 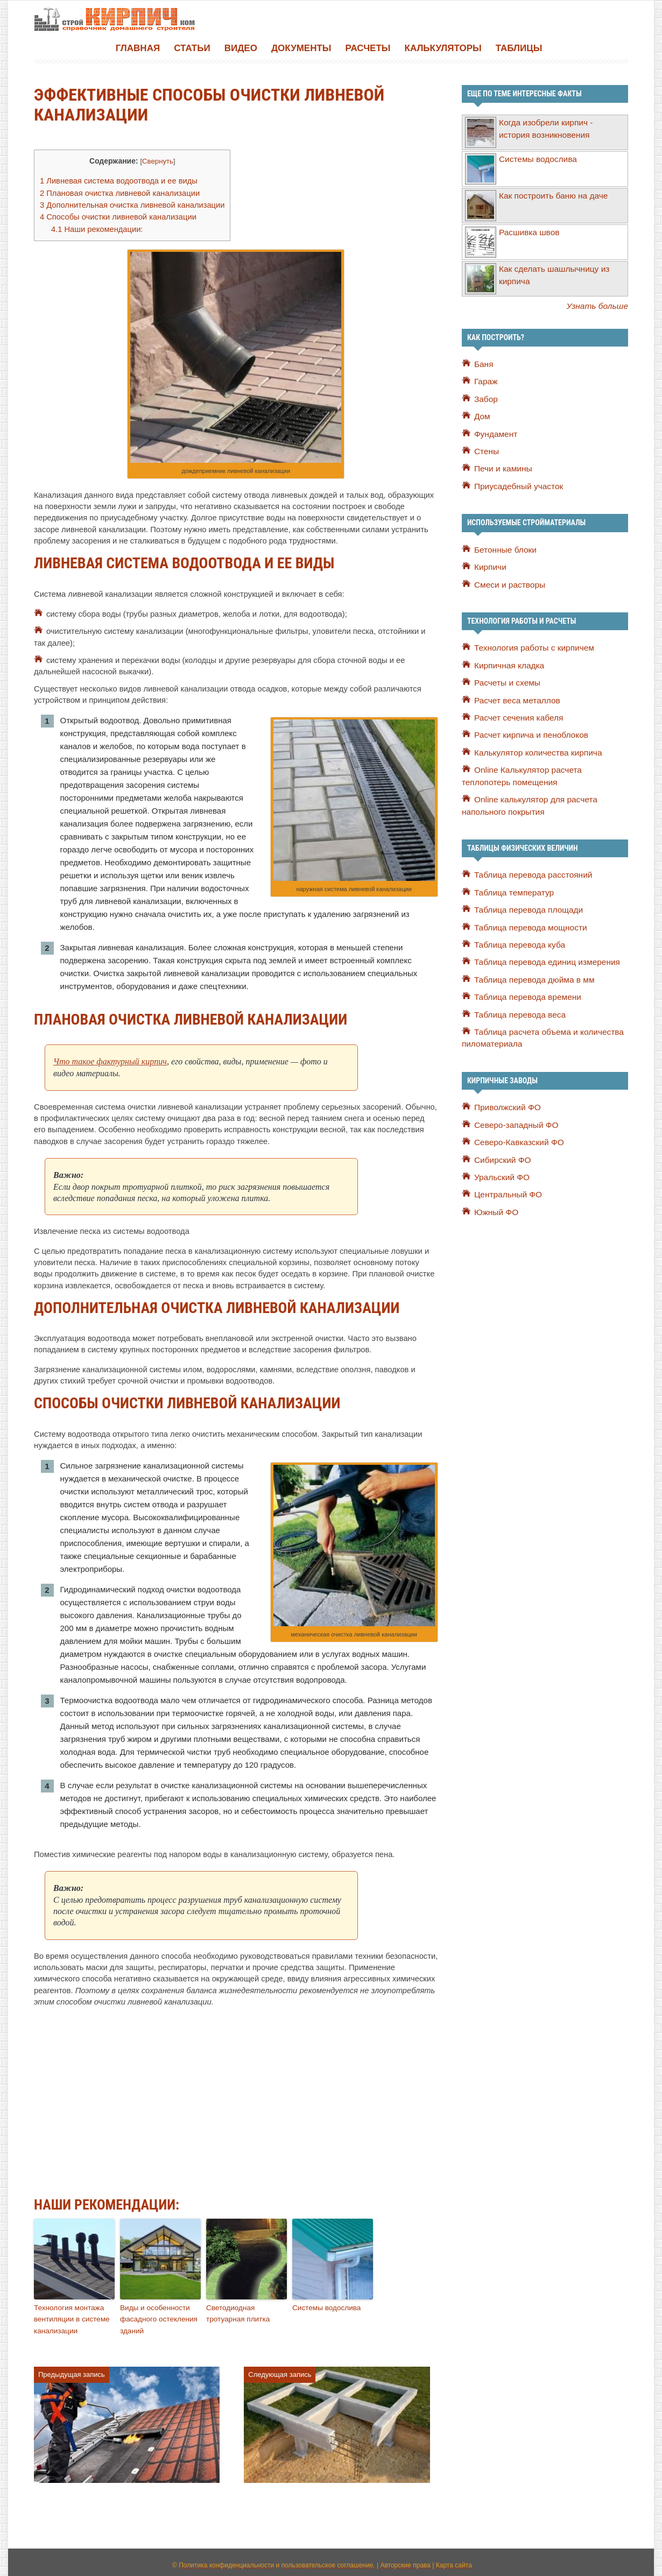 I want to click on Сибирский ФО, so click(x=501, y=1155).